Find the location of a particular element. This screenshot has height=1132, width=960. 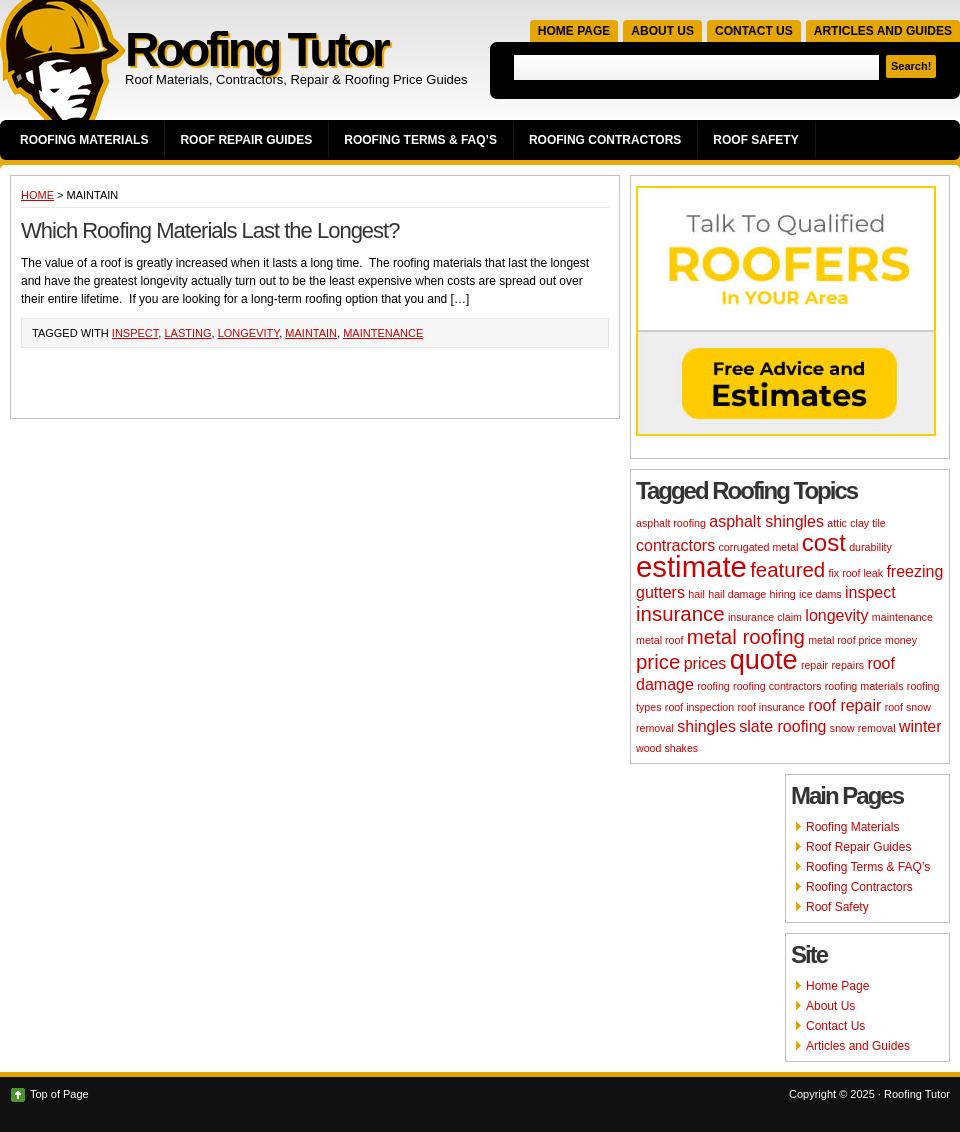

slate roofing [slate roofing (3 items)] is located at coordinates (782, 726).